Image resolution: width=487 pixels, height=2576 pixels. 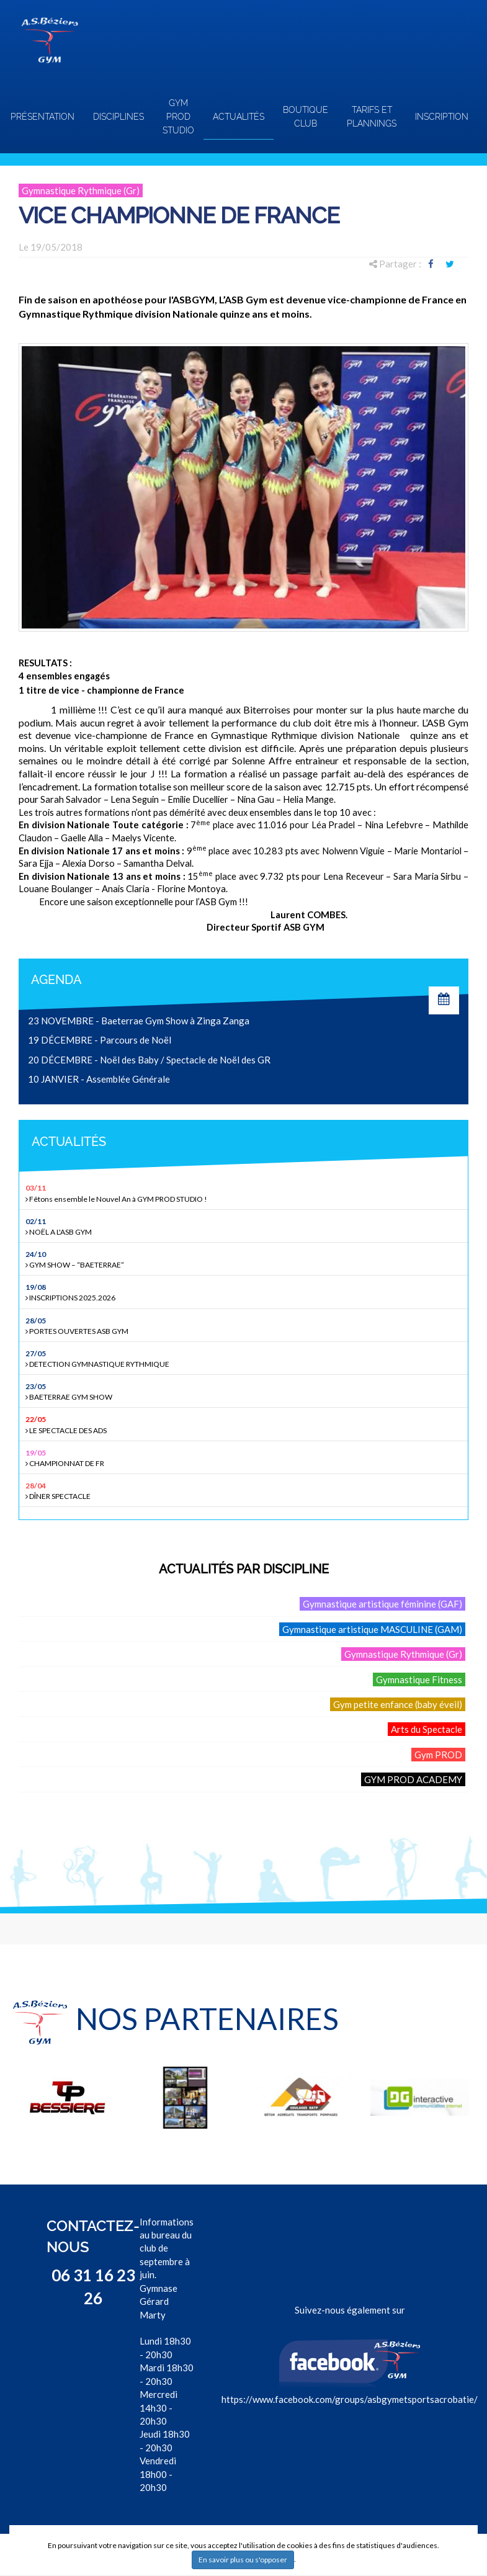 I want to click on En savoir plus ou s'opposer, so click(x=243, y=2559).